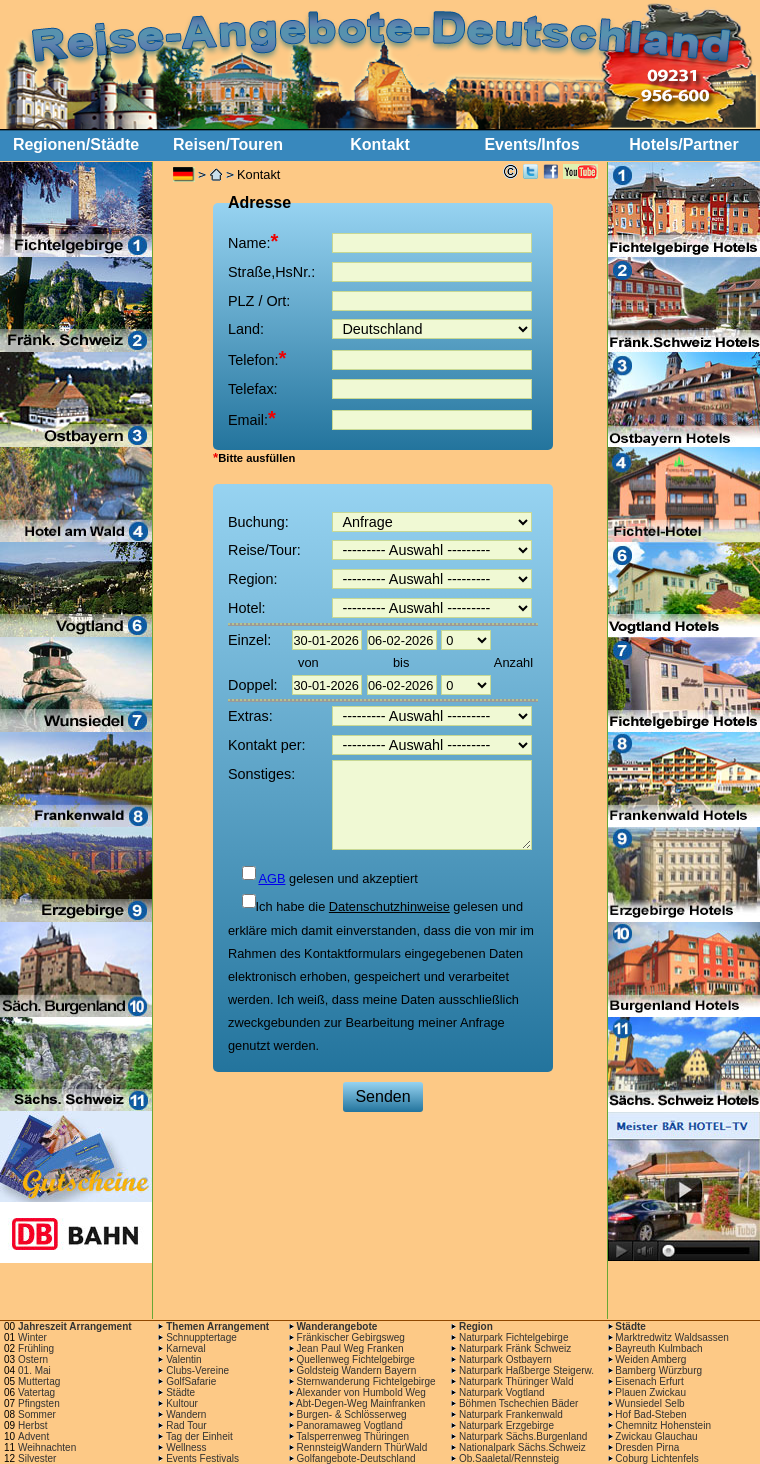  I want to click on GolfSafarie, so click(191, 1381).